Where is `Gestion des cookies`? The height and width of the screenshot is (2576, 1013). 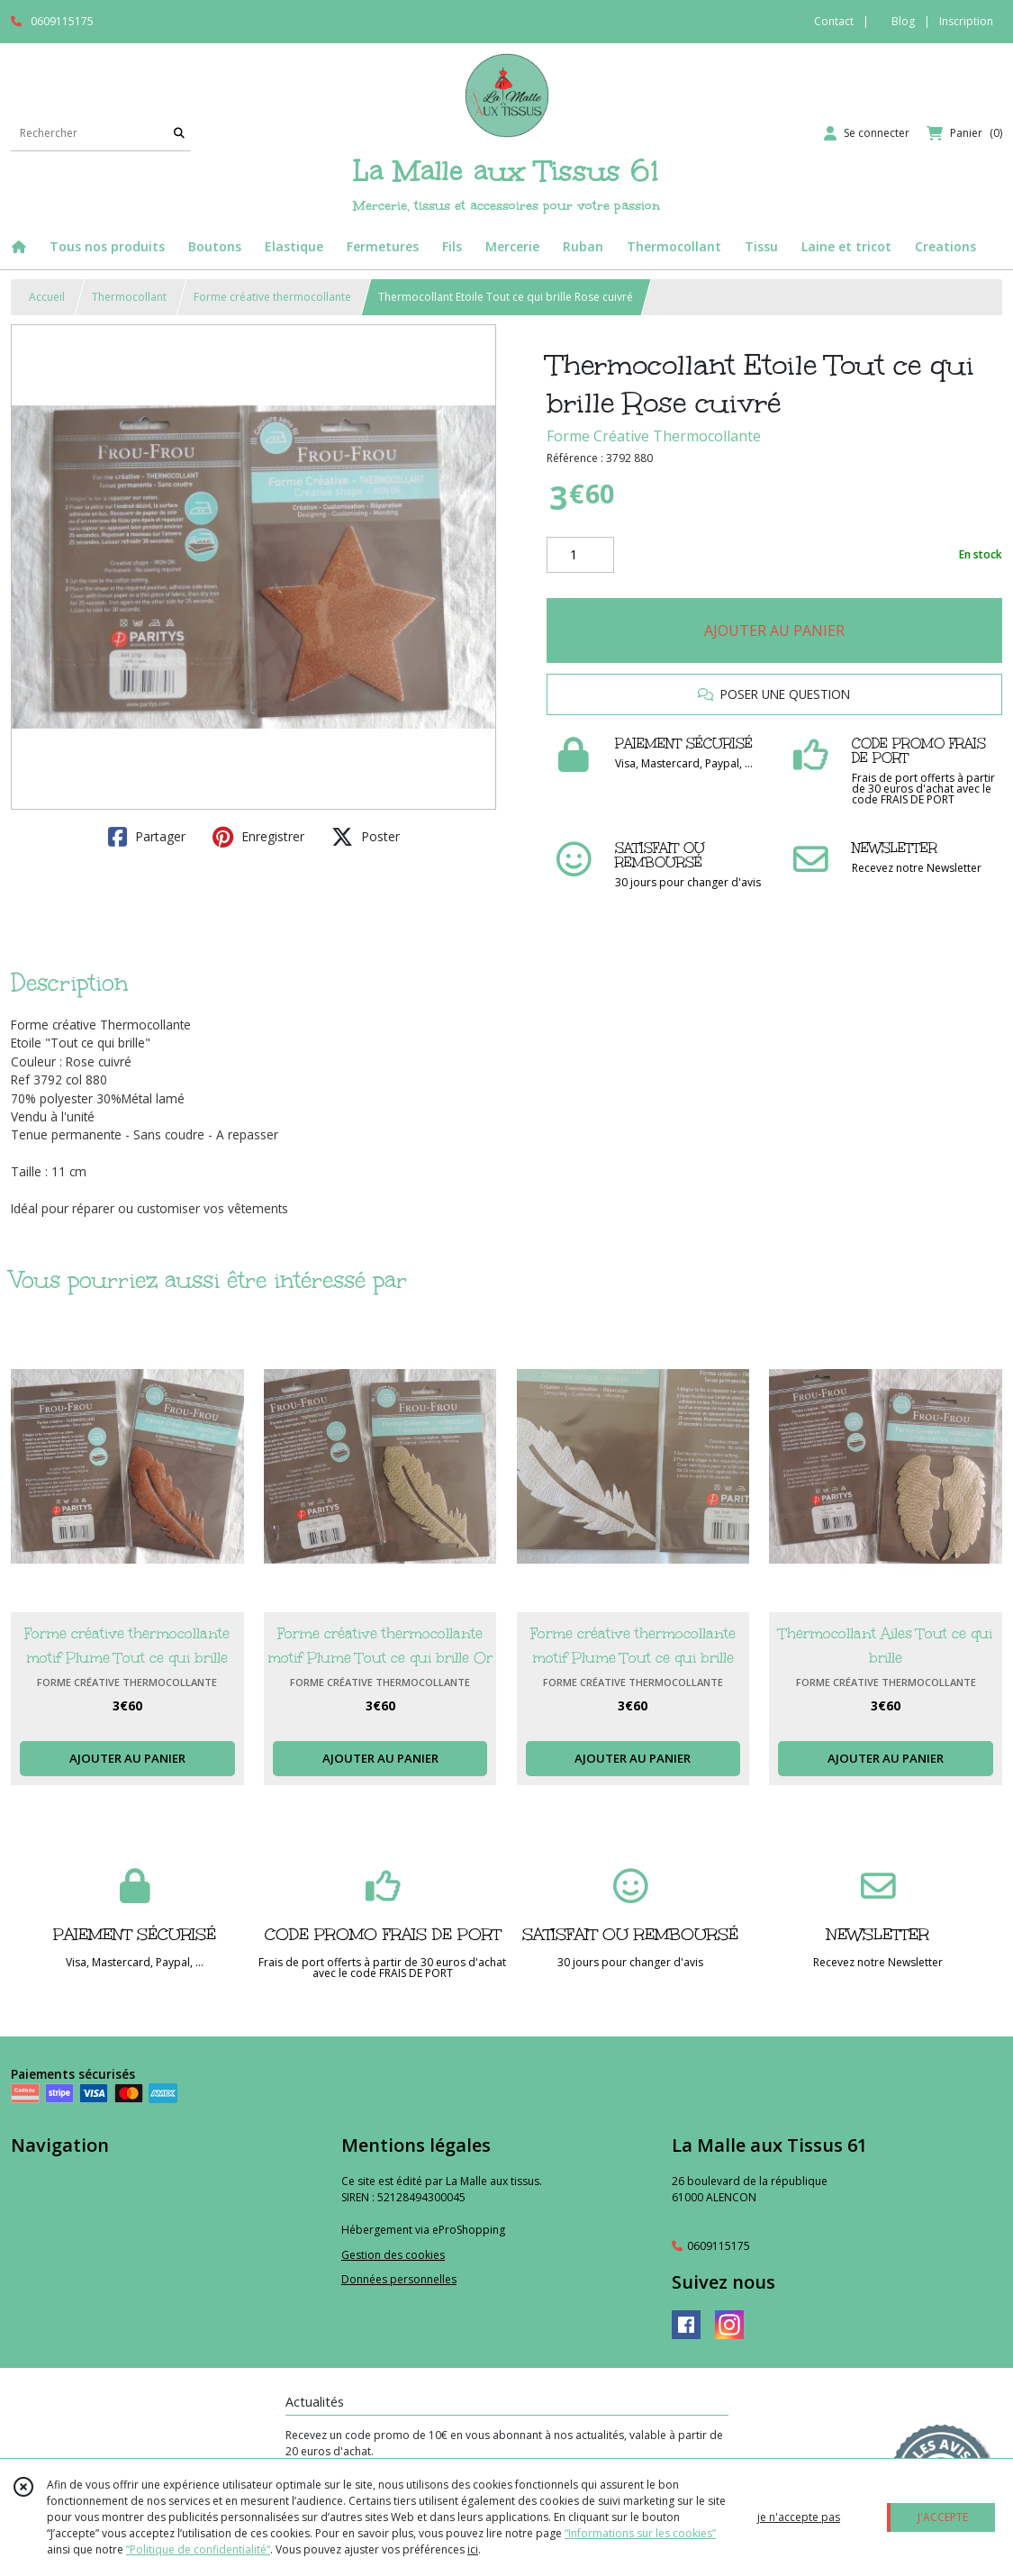 Gestion des cookies is located at coordinates (393, 2255).